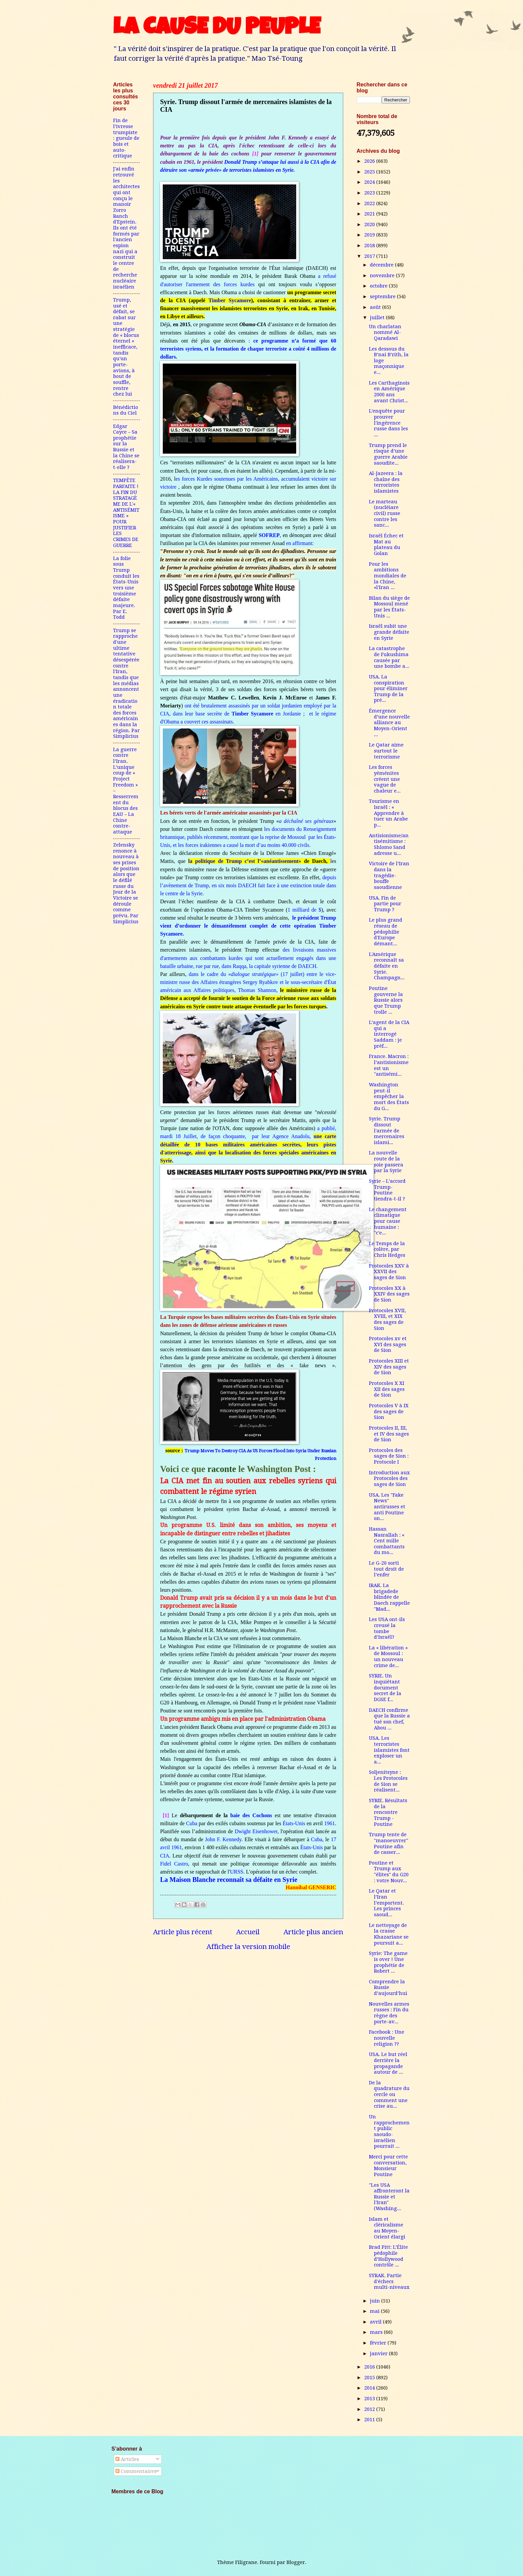 The image size is (523, 2576). What do you see at coordinates (387, 576) in the screenshot?
I see `Pour les ambitions mondiales de la Chine, «l'Iran ...` at bounding box center [387, 576].